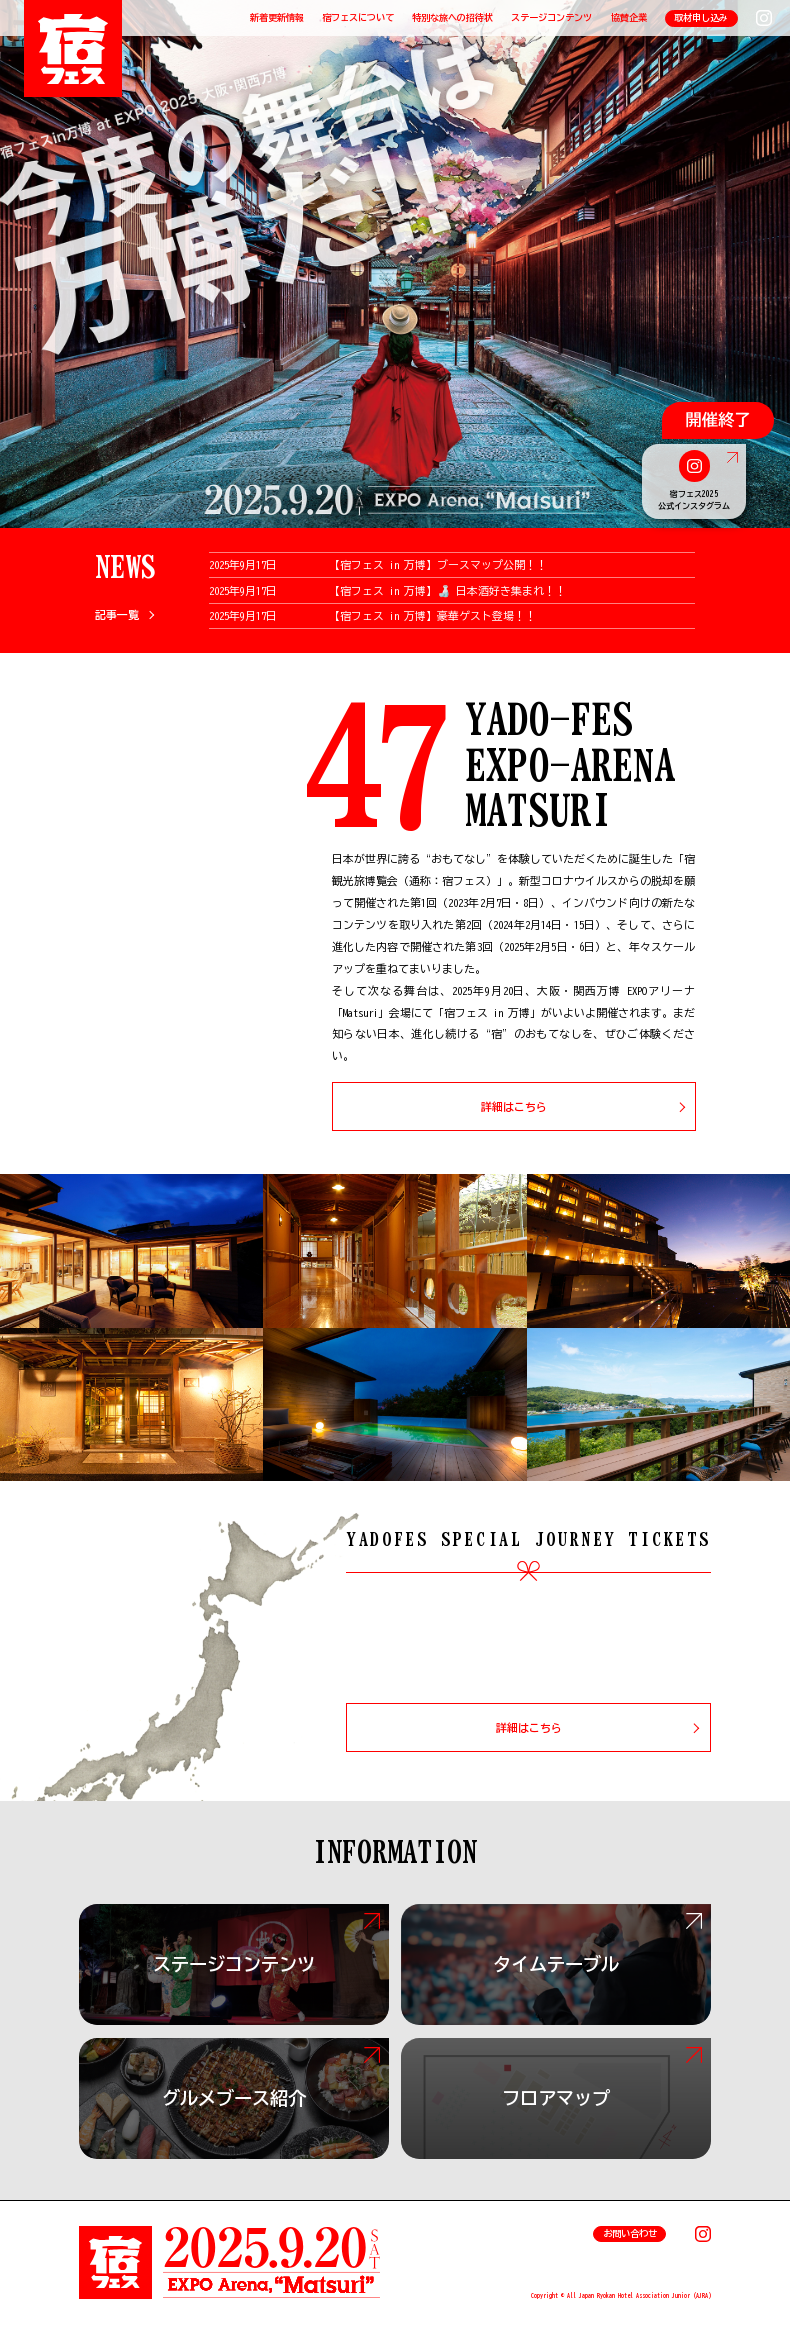 Image resolution: width=790 pixels, height=2335 pixels. I want to click on 特別な旅への招待状, so click(452, 17).